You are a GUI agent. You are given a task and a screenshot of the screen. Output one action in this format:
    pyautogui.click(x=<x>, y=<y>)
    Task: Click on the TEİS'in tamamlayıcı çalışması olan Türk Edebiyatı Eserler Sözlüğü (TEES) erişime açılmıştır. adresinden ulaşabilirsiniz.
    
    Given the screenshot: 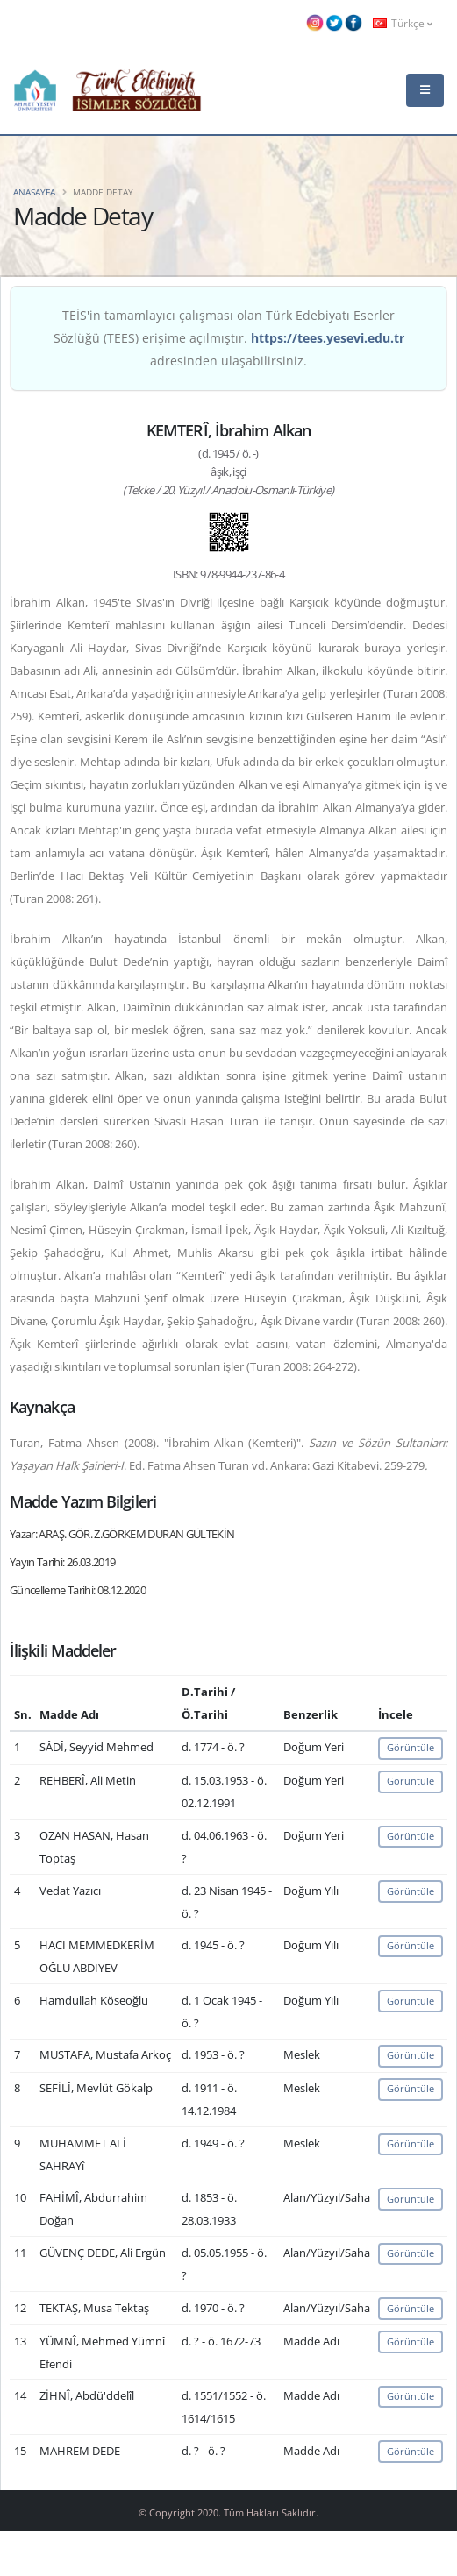 What is the action you would take?
    pyautogui.click(x=229, y=338)
    